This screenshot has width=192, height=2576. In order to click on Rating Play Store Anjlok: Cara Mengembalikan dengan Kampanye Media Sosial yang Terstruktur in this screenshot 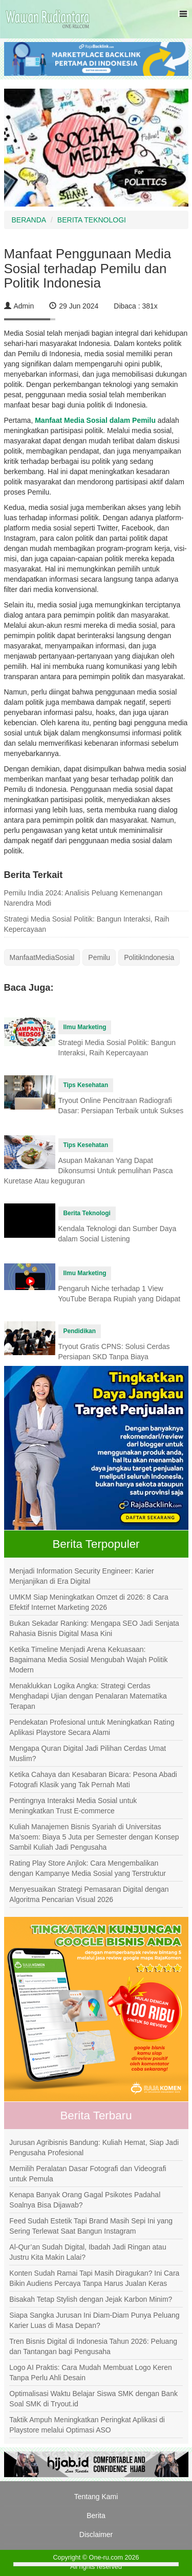, I will do `click(87, 1868)`.